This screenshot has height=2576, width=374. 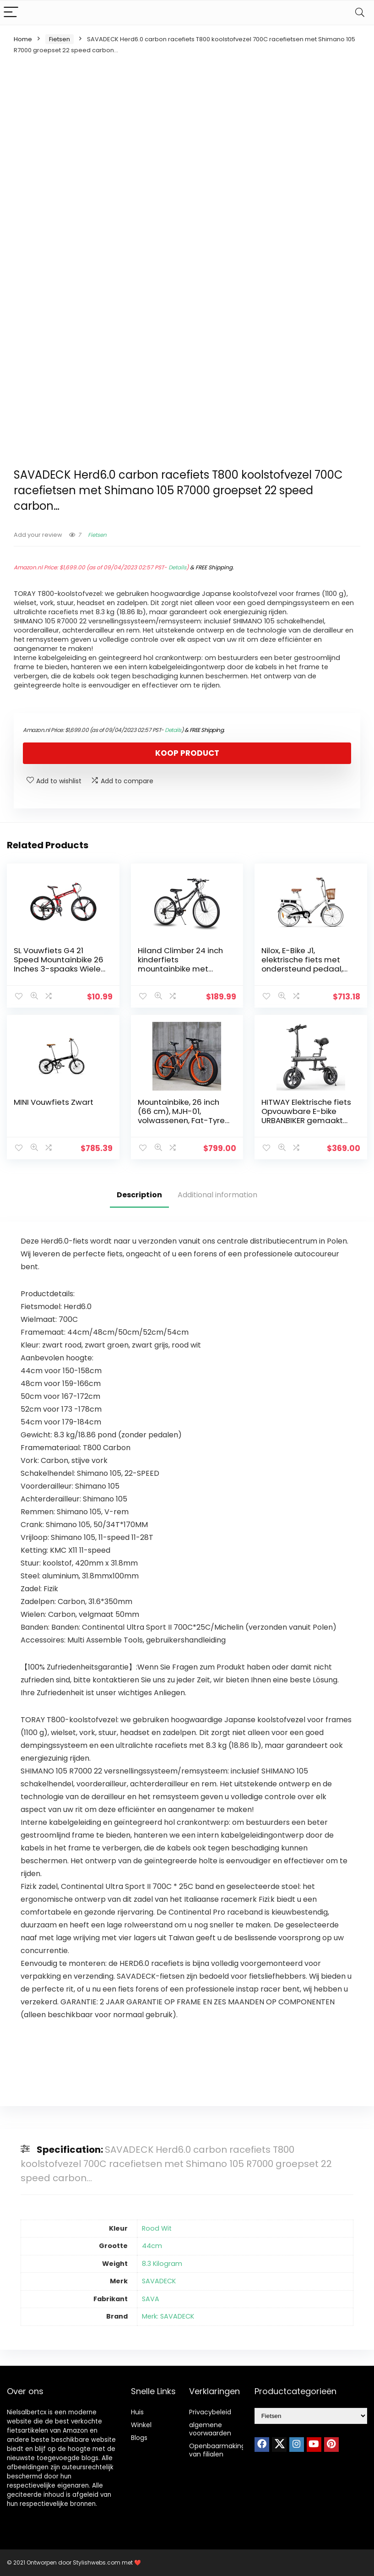 What do you see at coordinates (159, 2281) in the screenshot?
I see `SAVADECK` at bounding box center [159, 2281].